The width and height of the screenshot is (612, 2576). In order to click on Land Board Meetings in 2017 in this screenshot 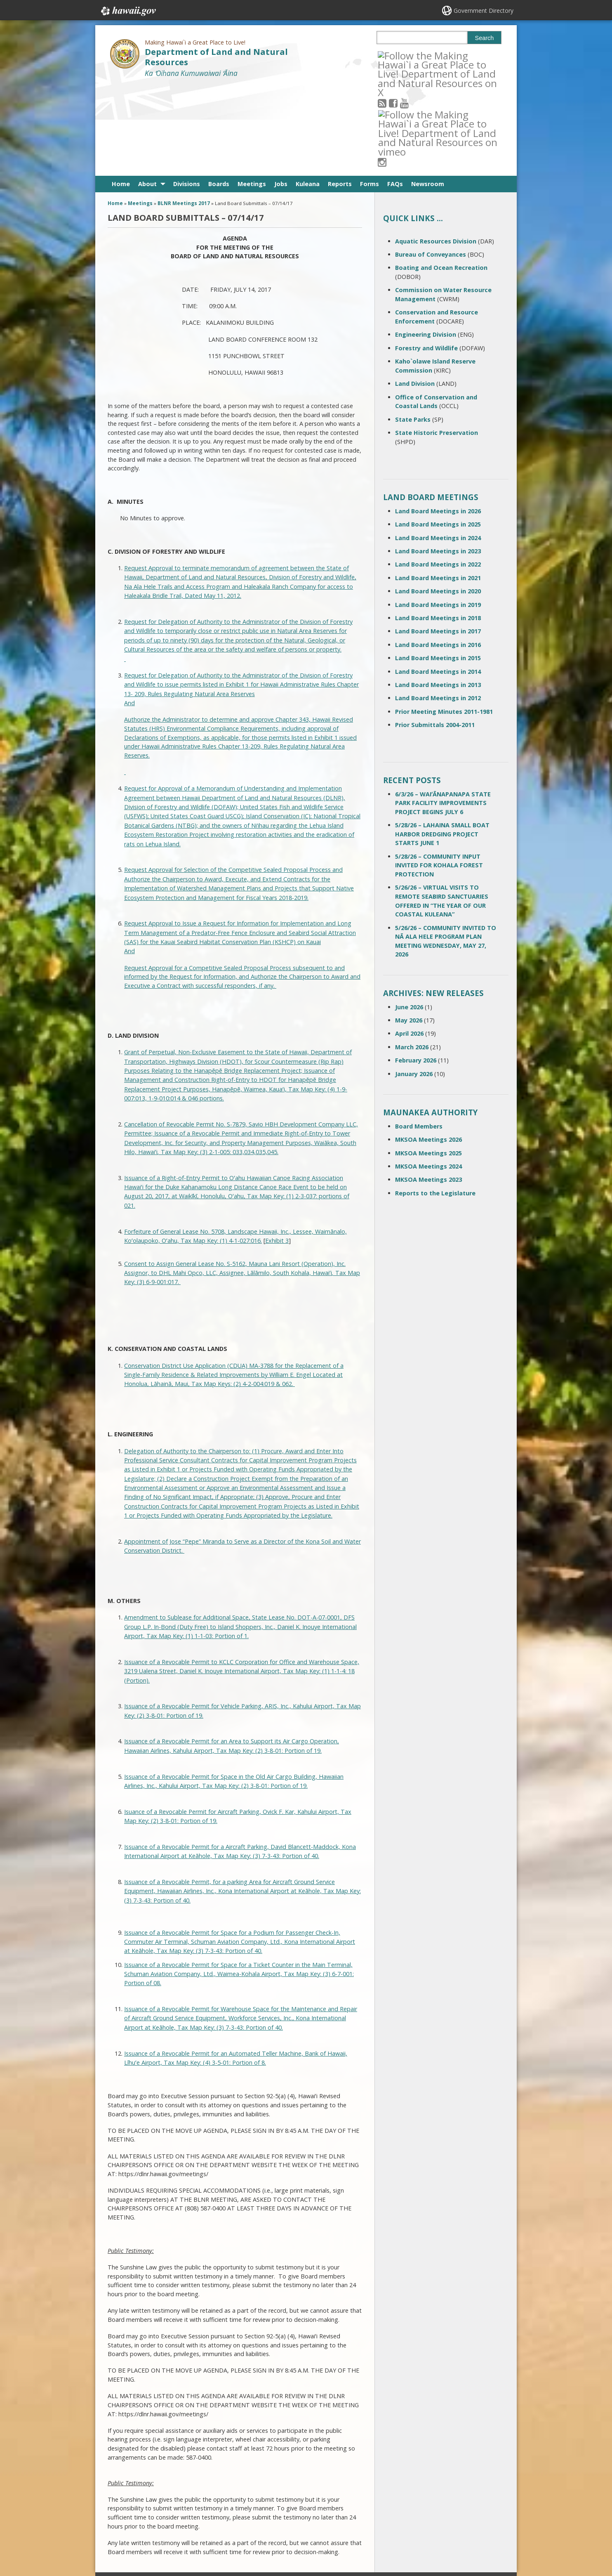, I will do `click(438, 540)`.